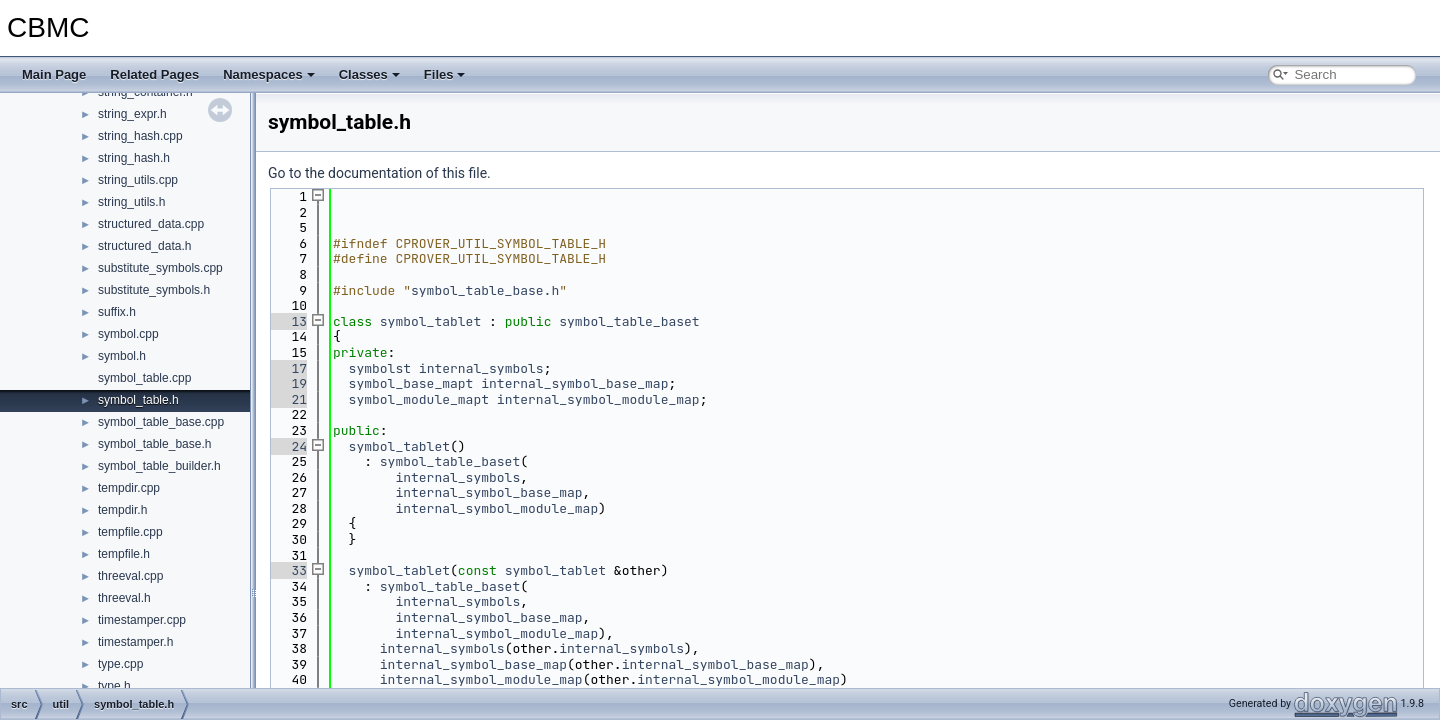  I want to click on symbol.cpp, so click(128, 334).